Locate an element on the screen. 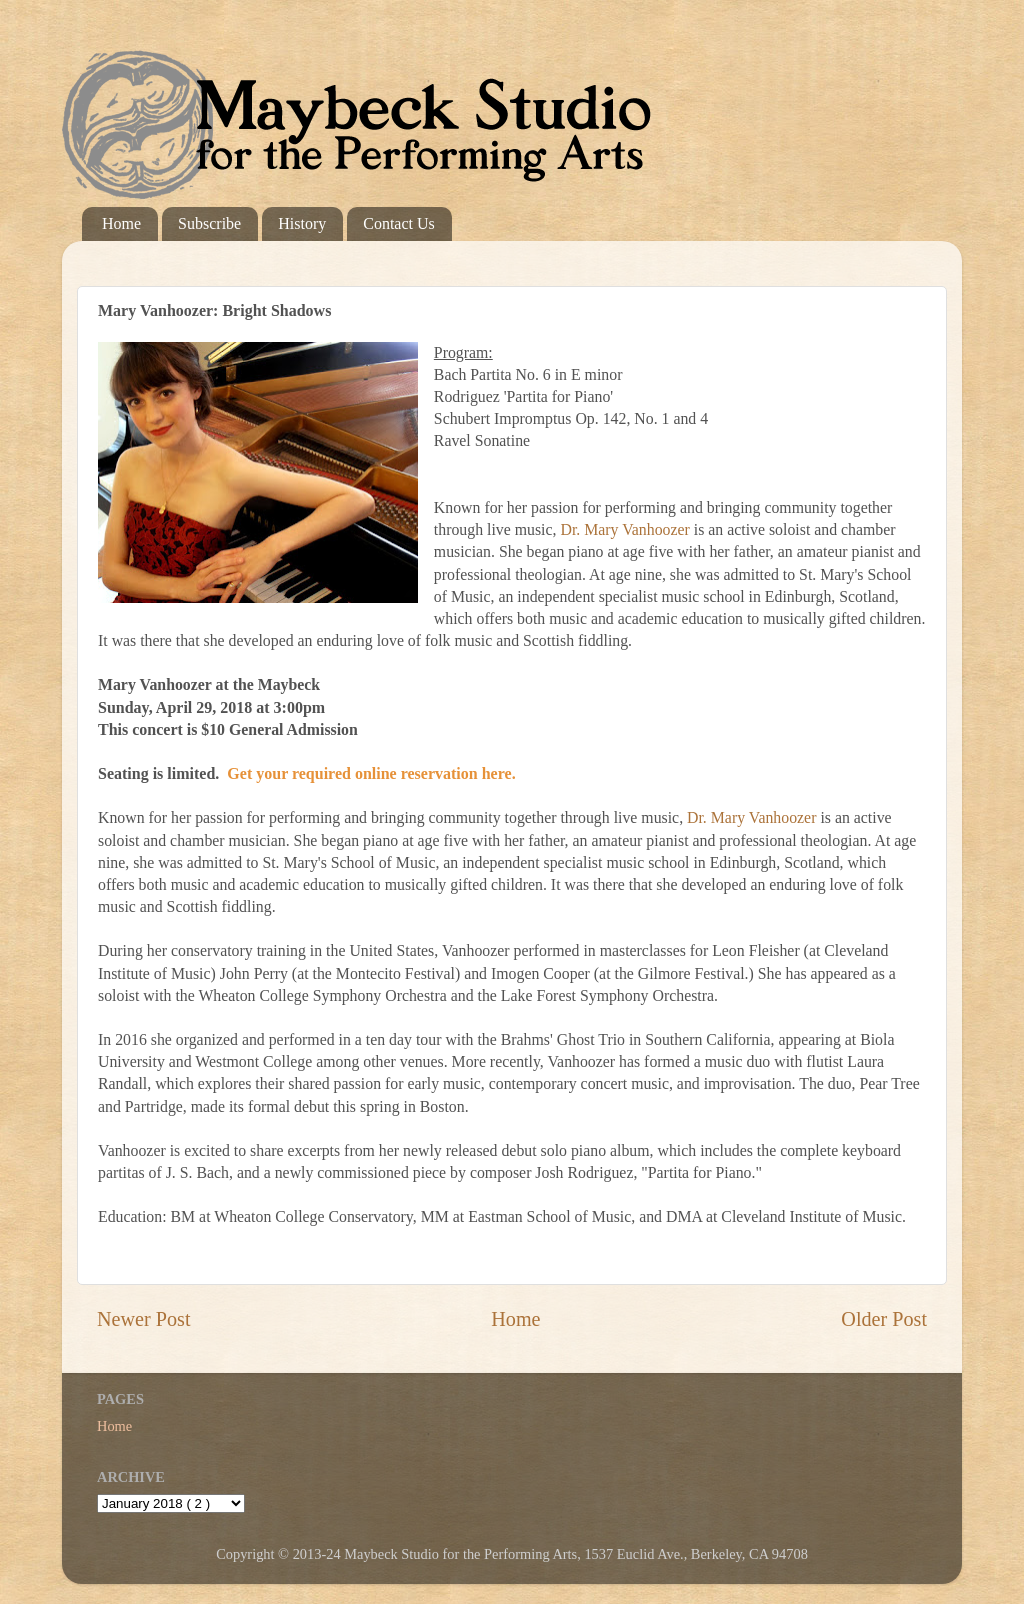 The image size is (1024, 1604). Older Post is located at coordinates (884, 1319).